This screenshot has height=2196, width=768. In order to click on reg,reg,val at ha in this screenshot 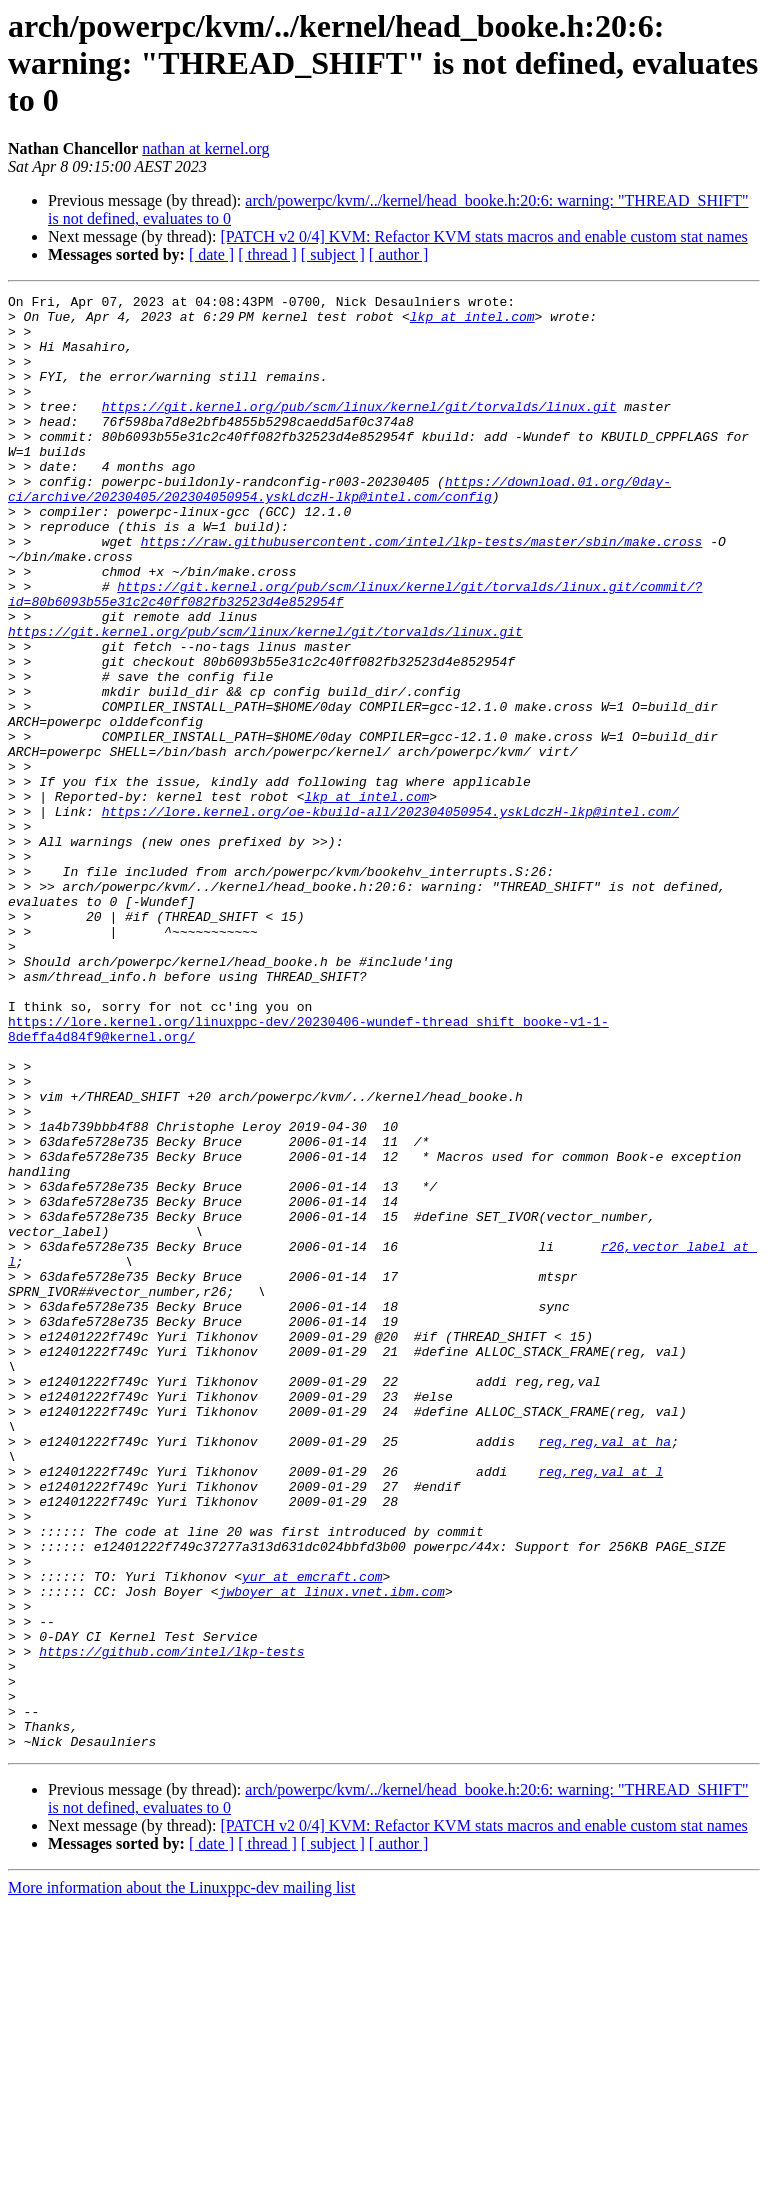, I will do `click(604, 1672)`.